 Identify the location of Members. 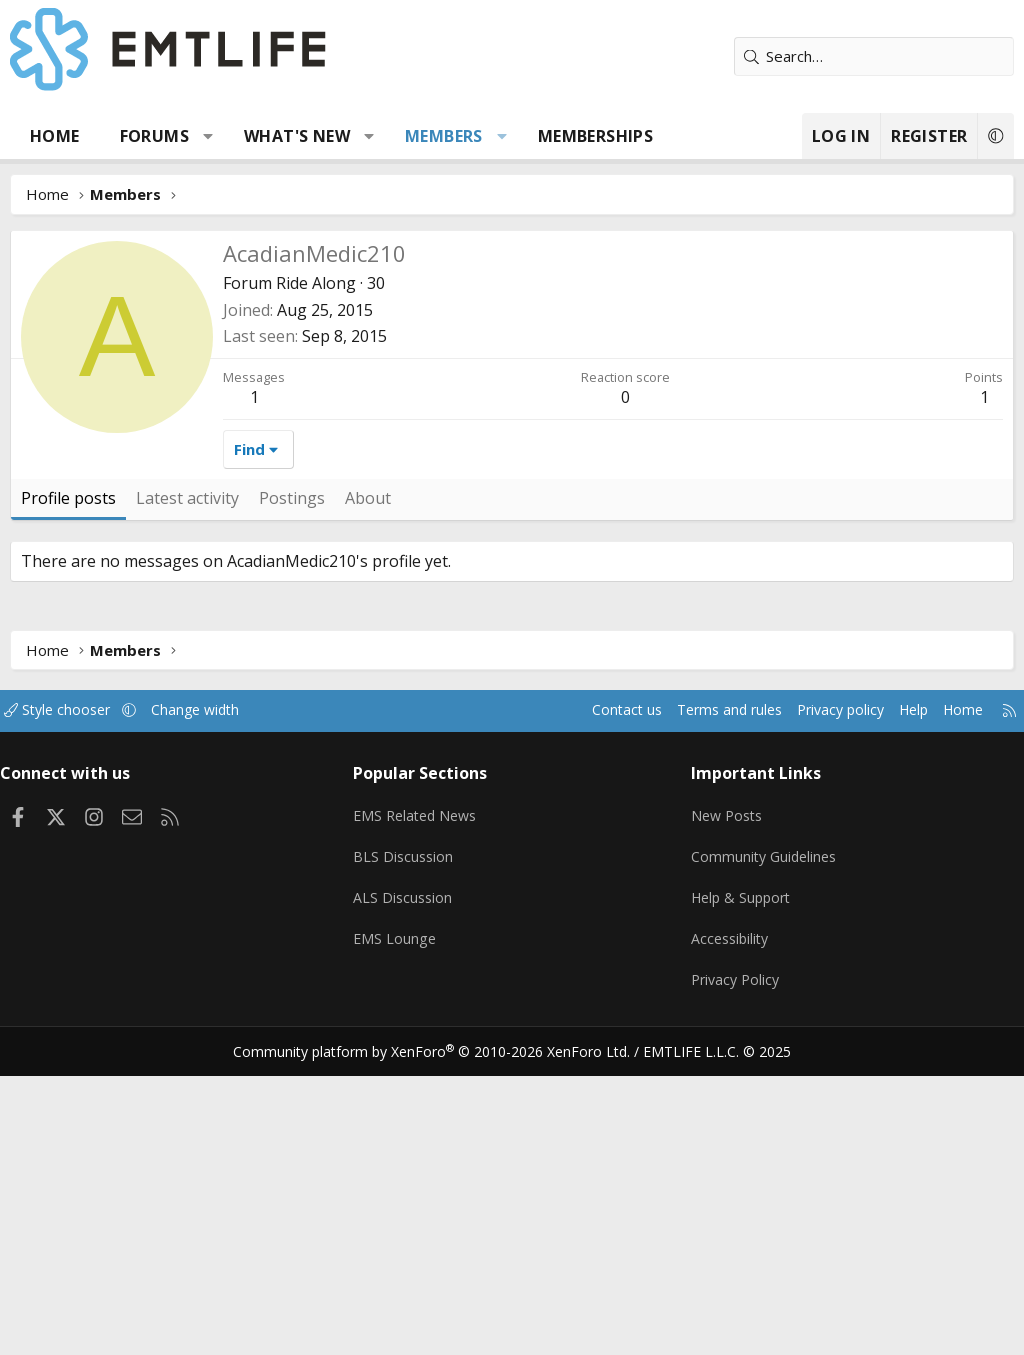
(444, 136).